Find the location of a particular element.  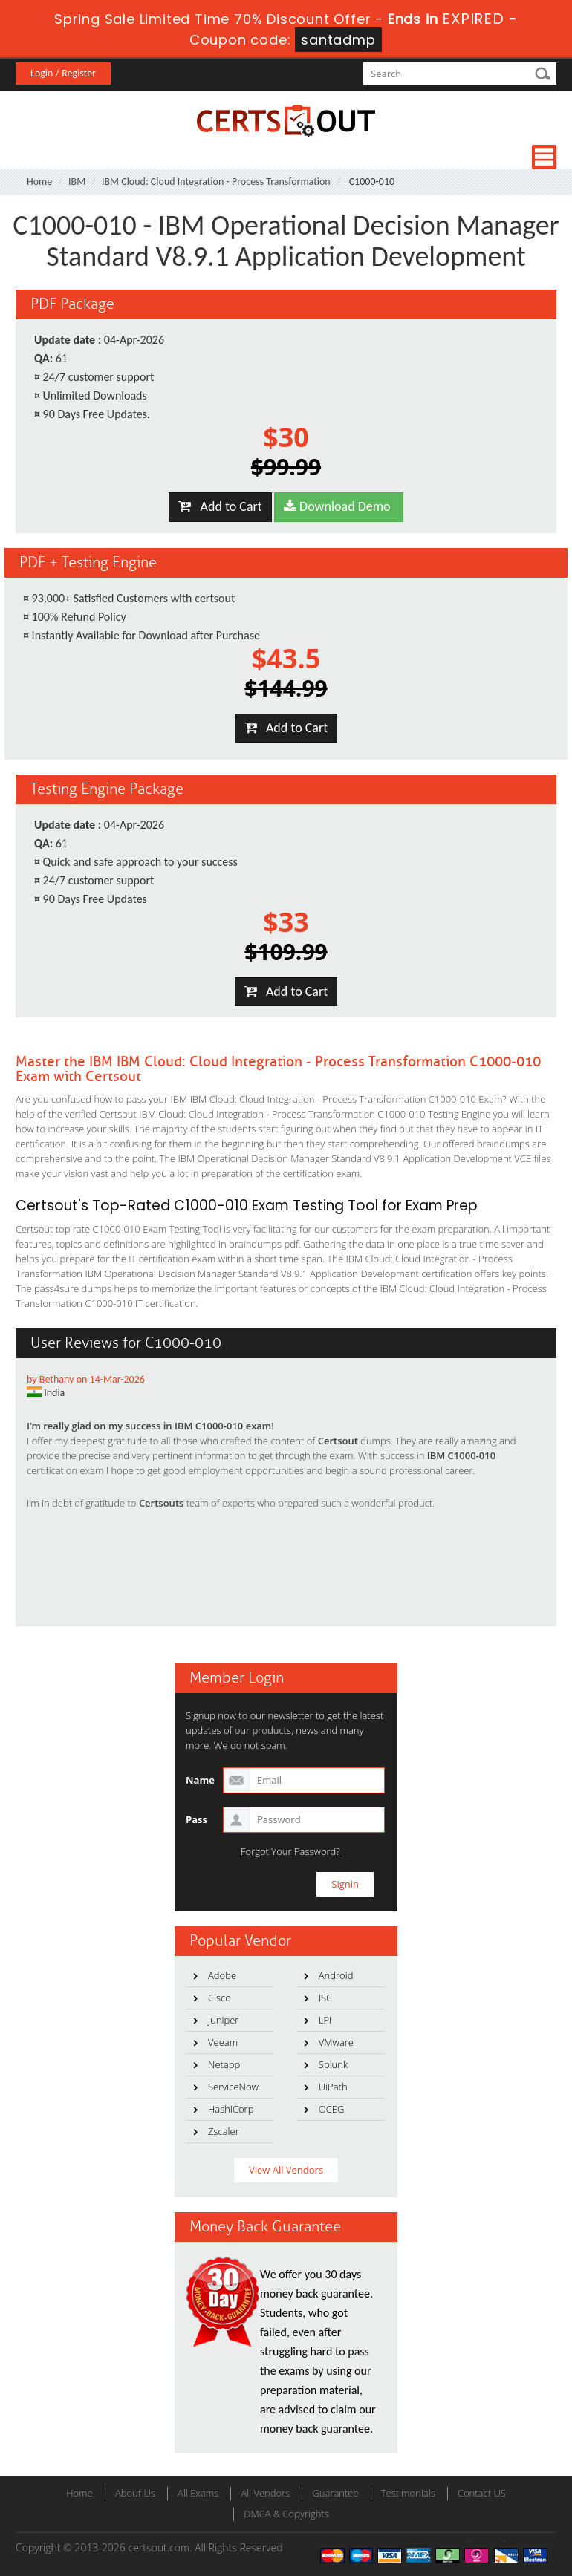

Menu is located at coordinates (544, 157).